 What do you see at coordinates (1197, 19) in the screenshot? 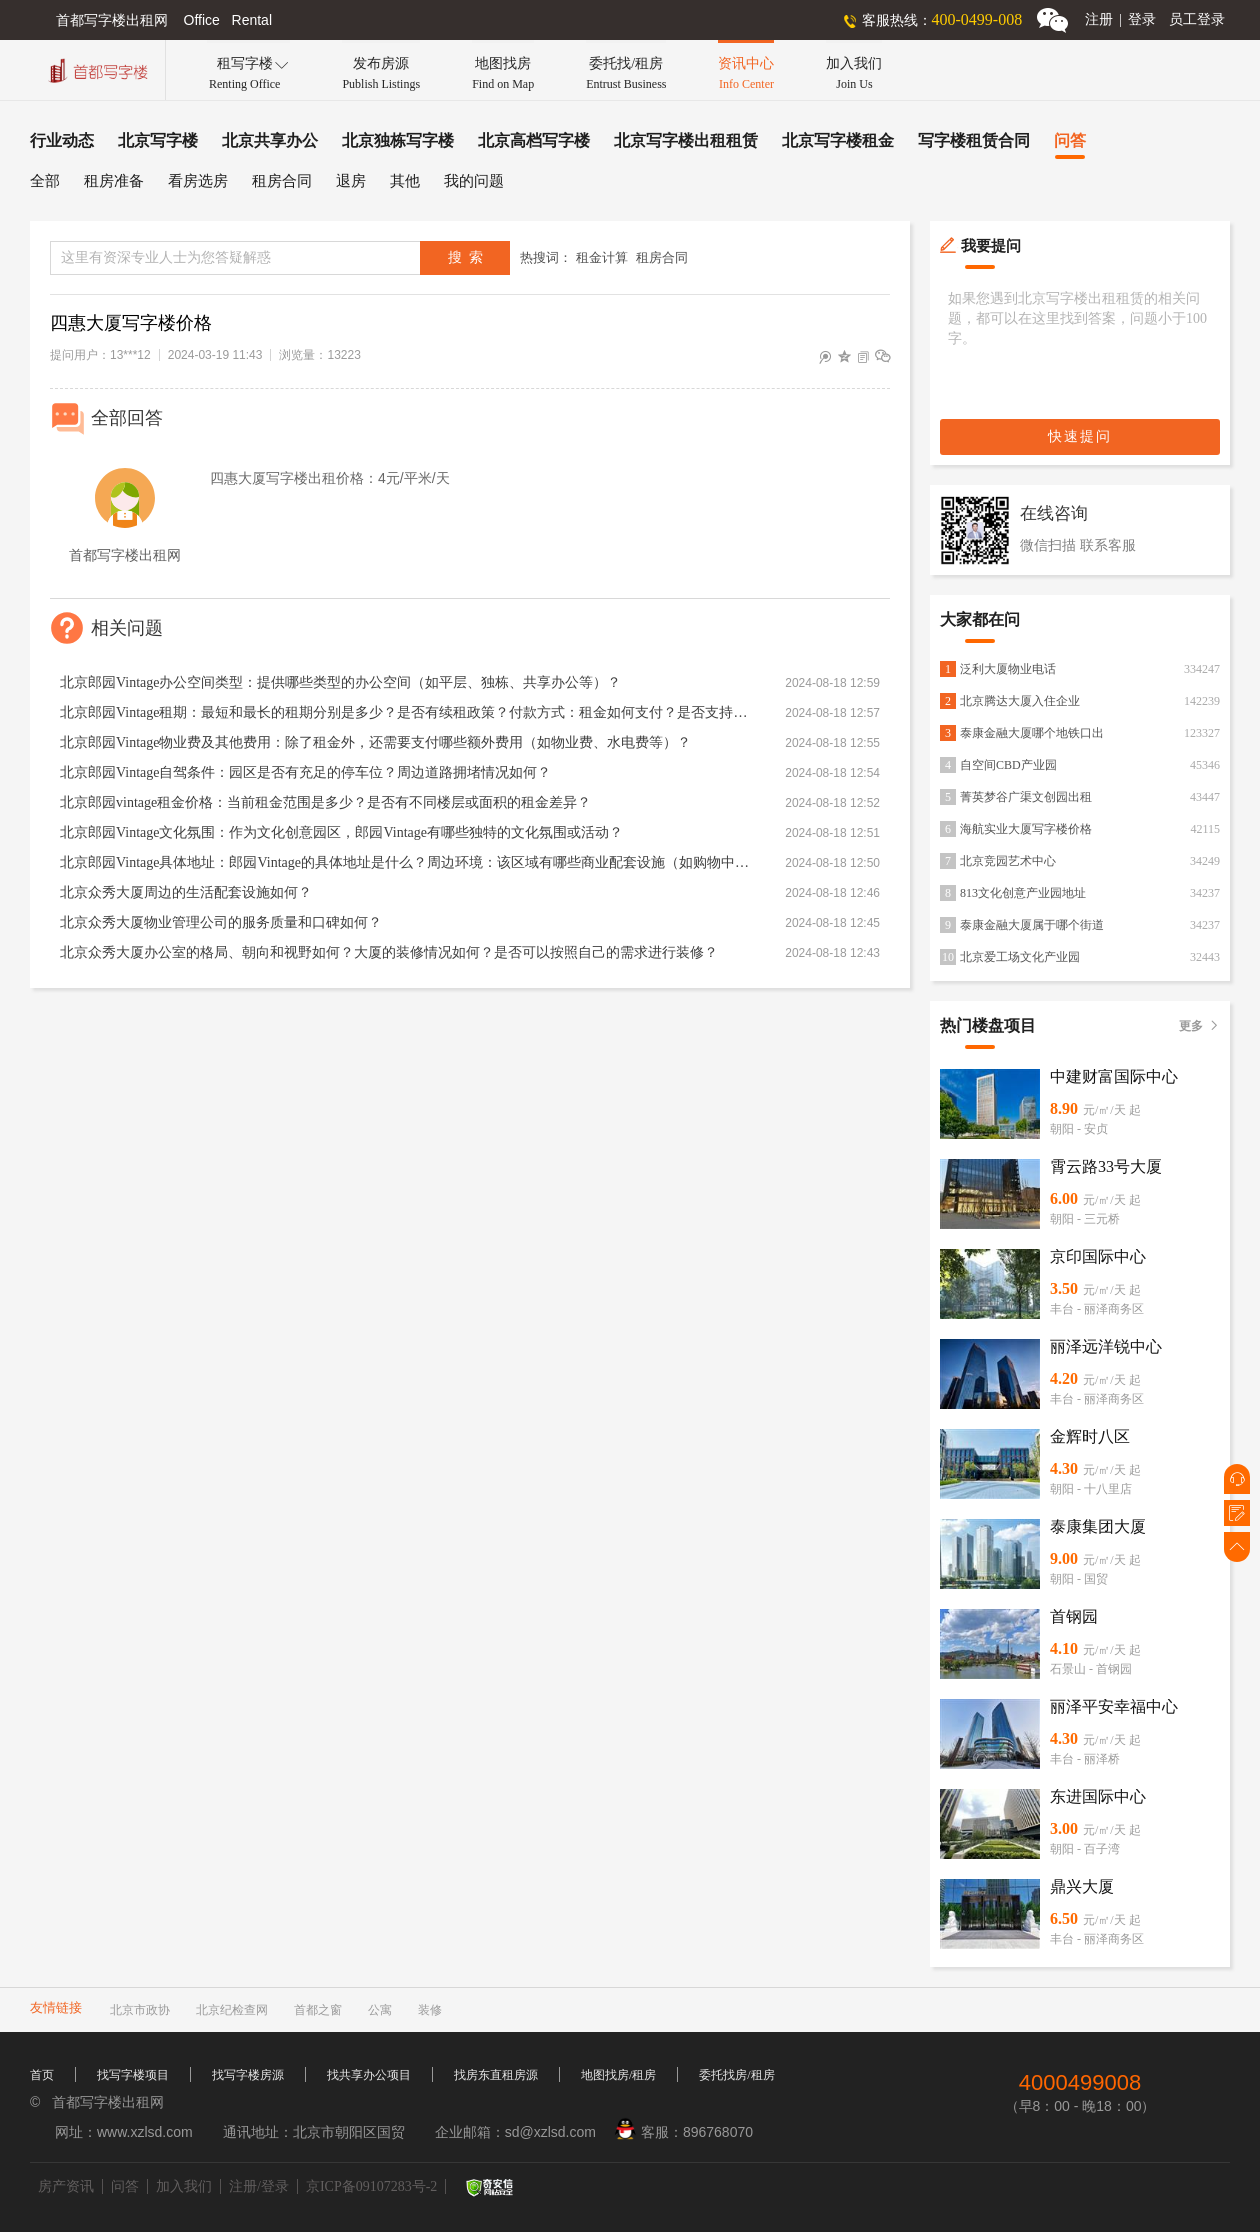
I see `员工登录` at bounding box center [1197, 19].